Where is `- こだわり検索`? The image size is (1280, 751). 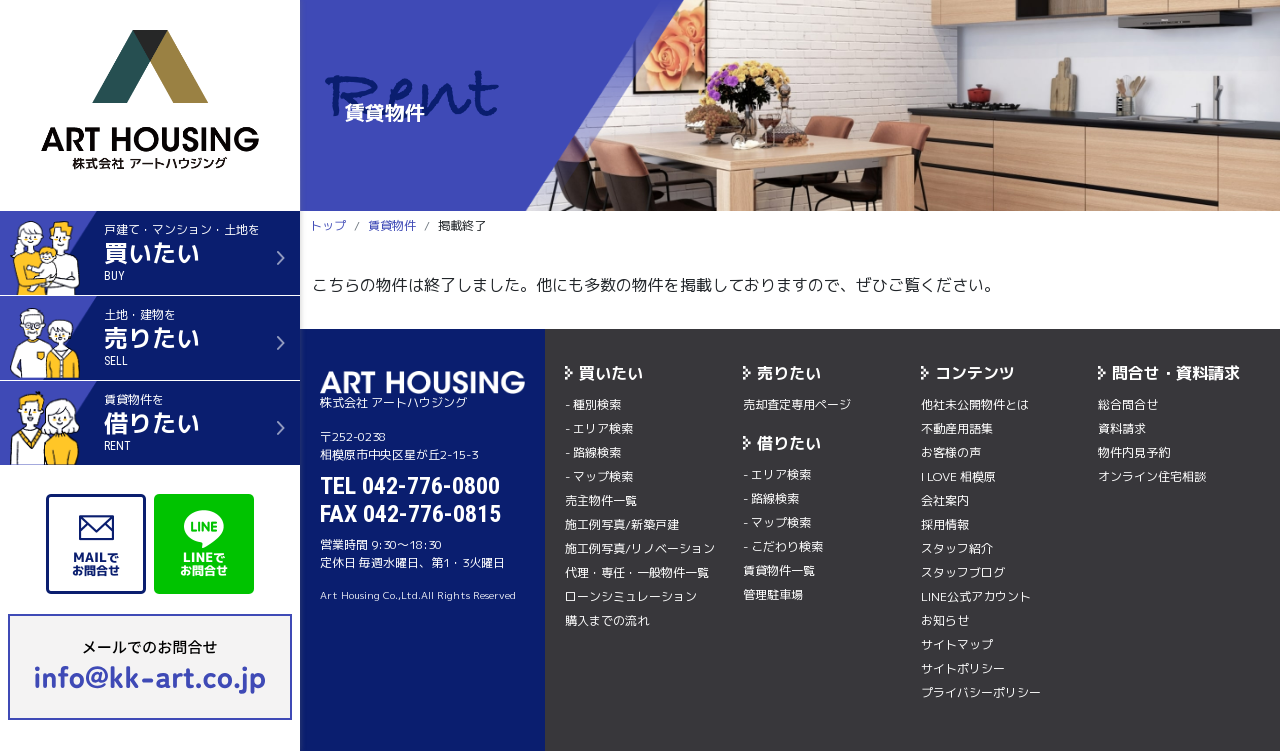 - こだわり検索 is located at coordinates (783, 546).